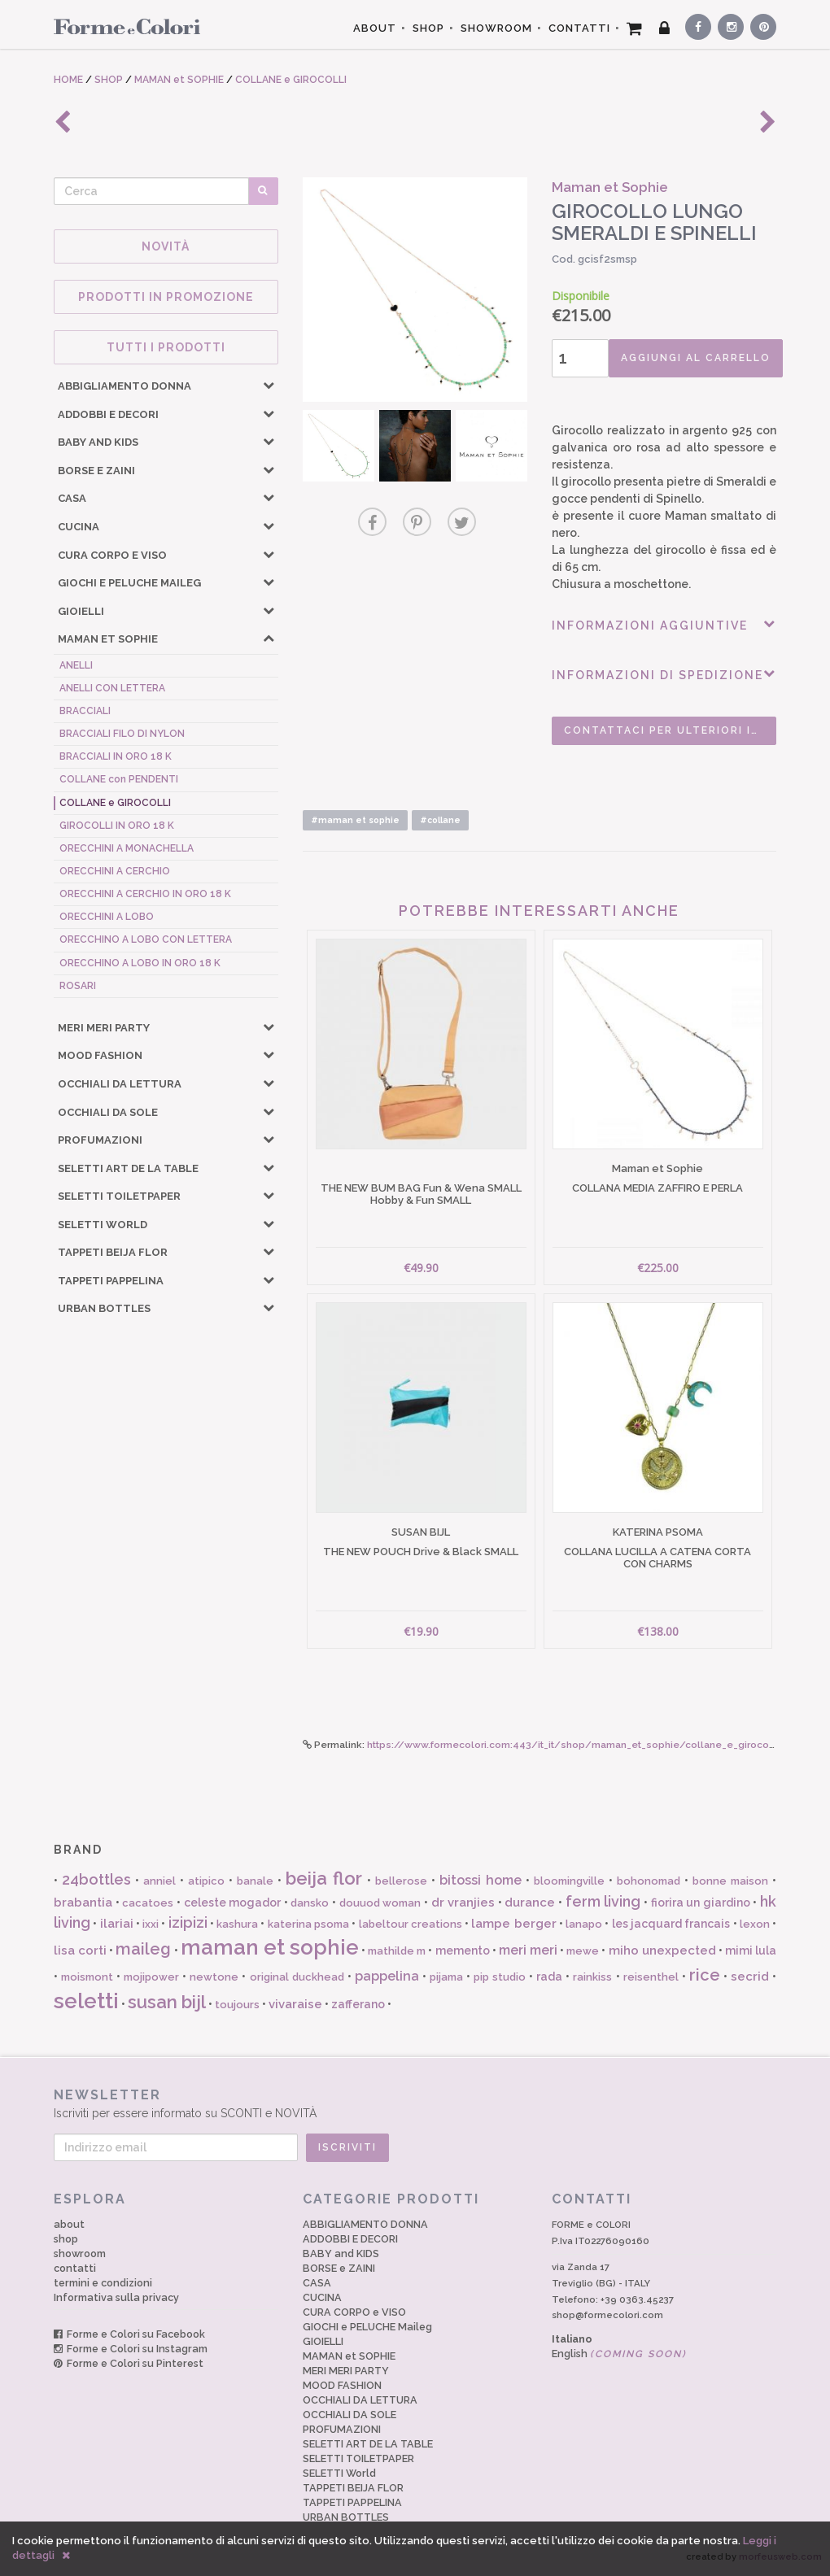 This screenshot has height=2576, width=830. What do you see at coordinates (206, 1881) in the screenshot?
I see `atipico` at bounding box center [206, 1881].